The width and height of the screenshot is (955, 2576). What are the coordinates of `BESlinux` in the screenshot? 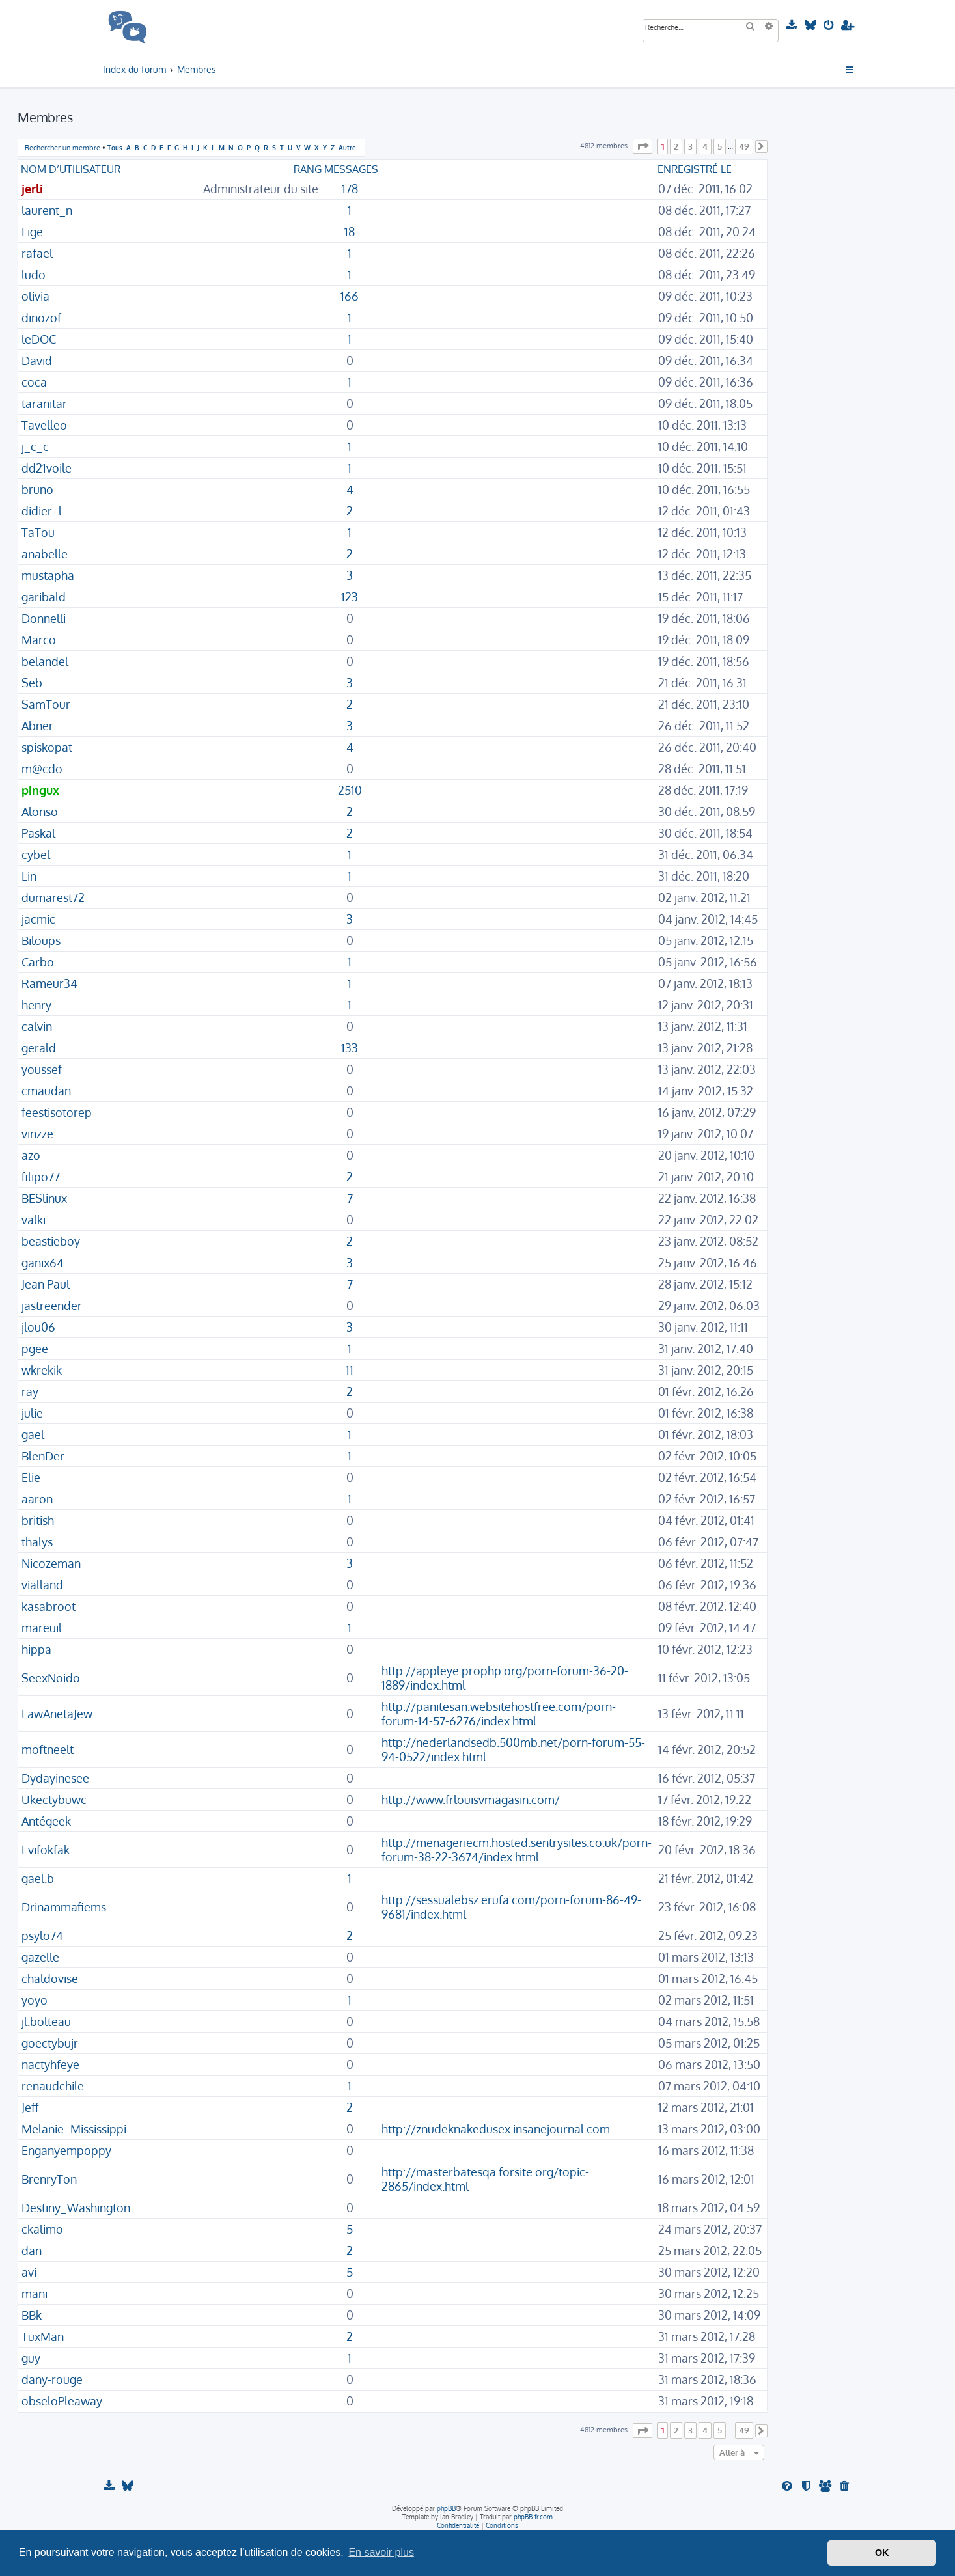 It's located at (44, 1198).